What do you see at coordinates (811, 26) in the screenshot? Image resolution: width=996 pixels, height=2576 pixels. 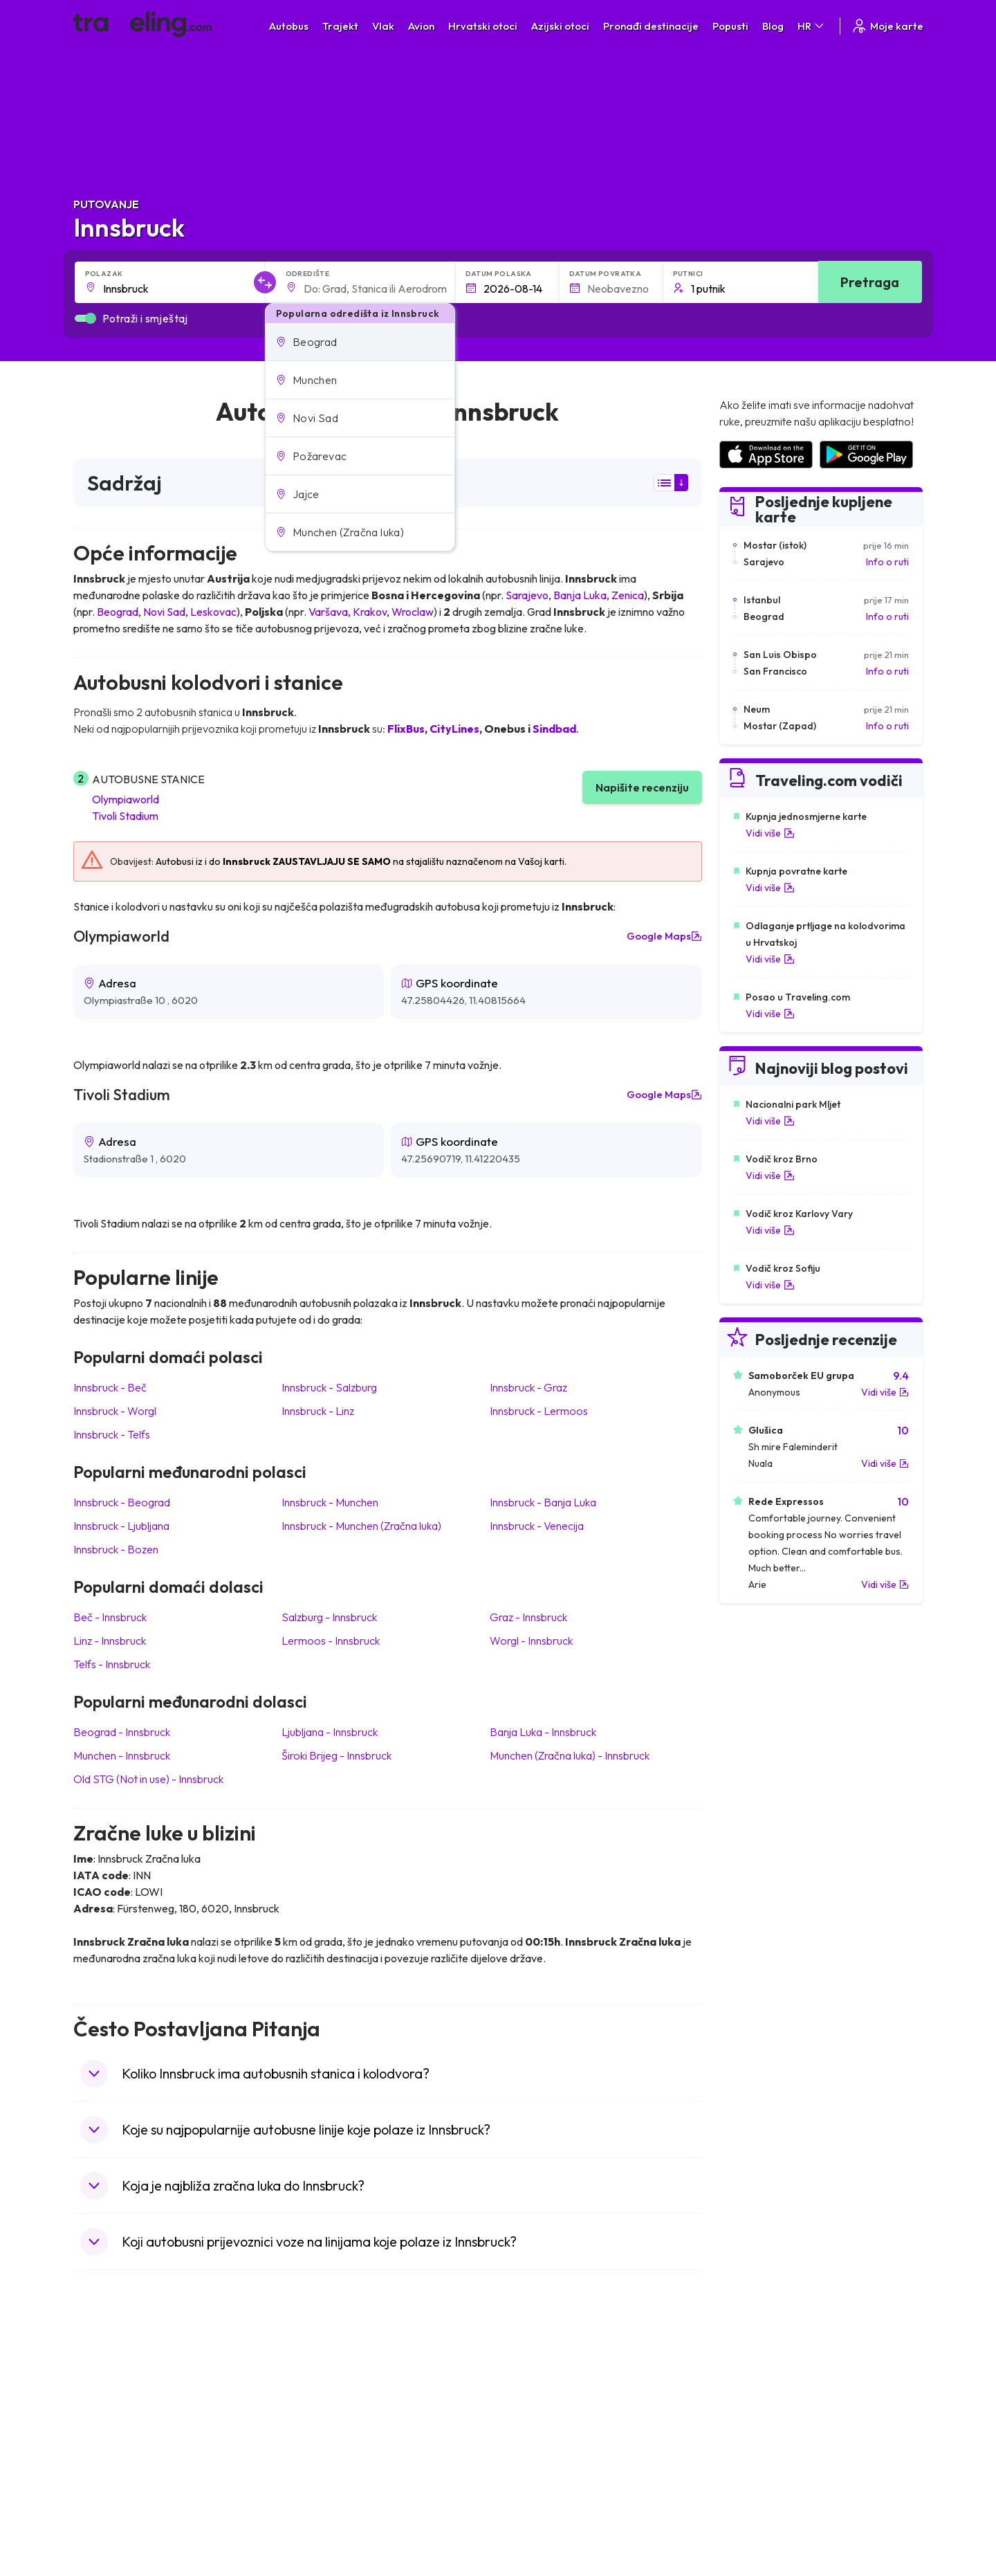 I see `HR` at bounding box center [811, 26].